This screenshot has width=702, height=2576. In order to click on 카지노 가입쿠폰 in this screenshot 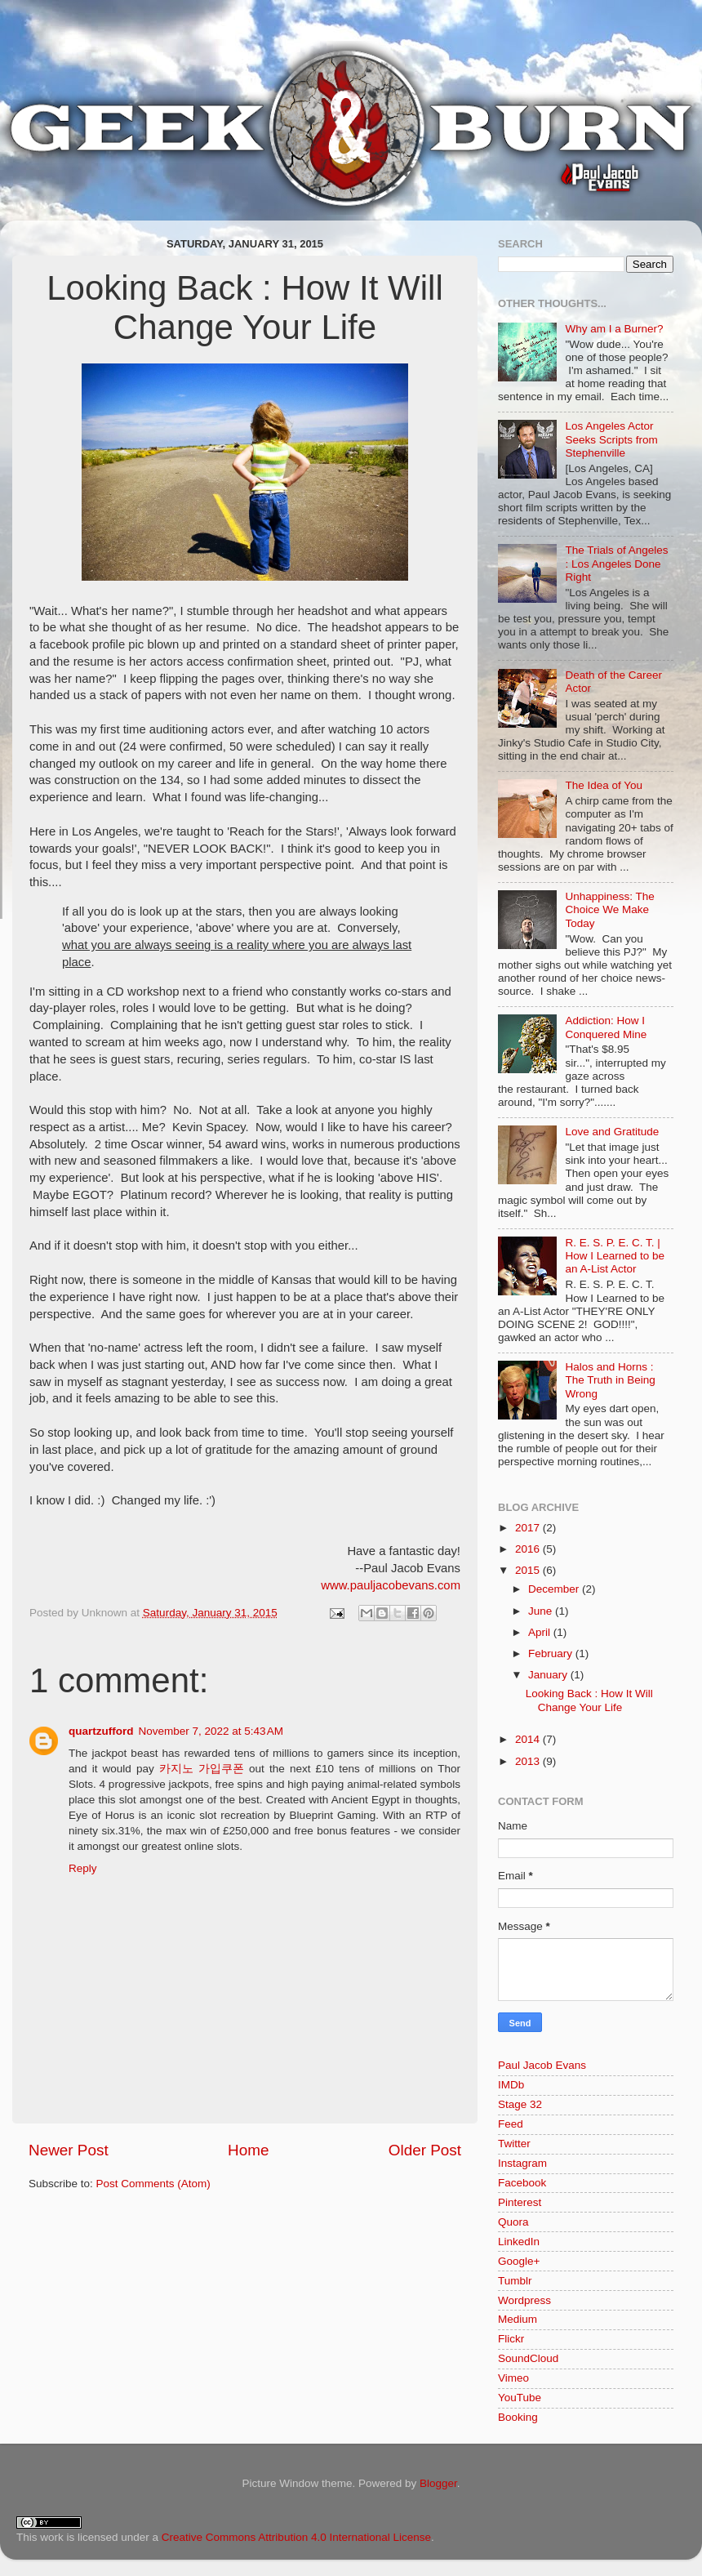, I will do `click(201, 1769)`.